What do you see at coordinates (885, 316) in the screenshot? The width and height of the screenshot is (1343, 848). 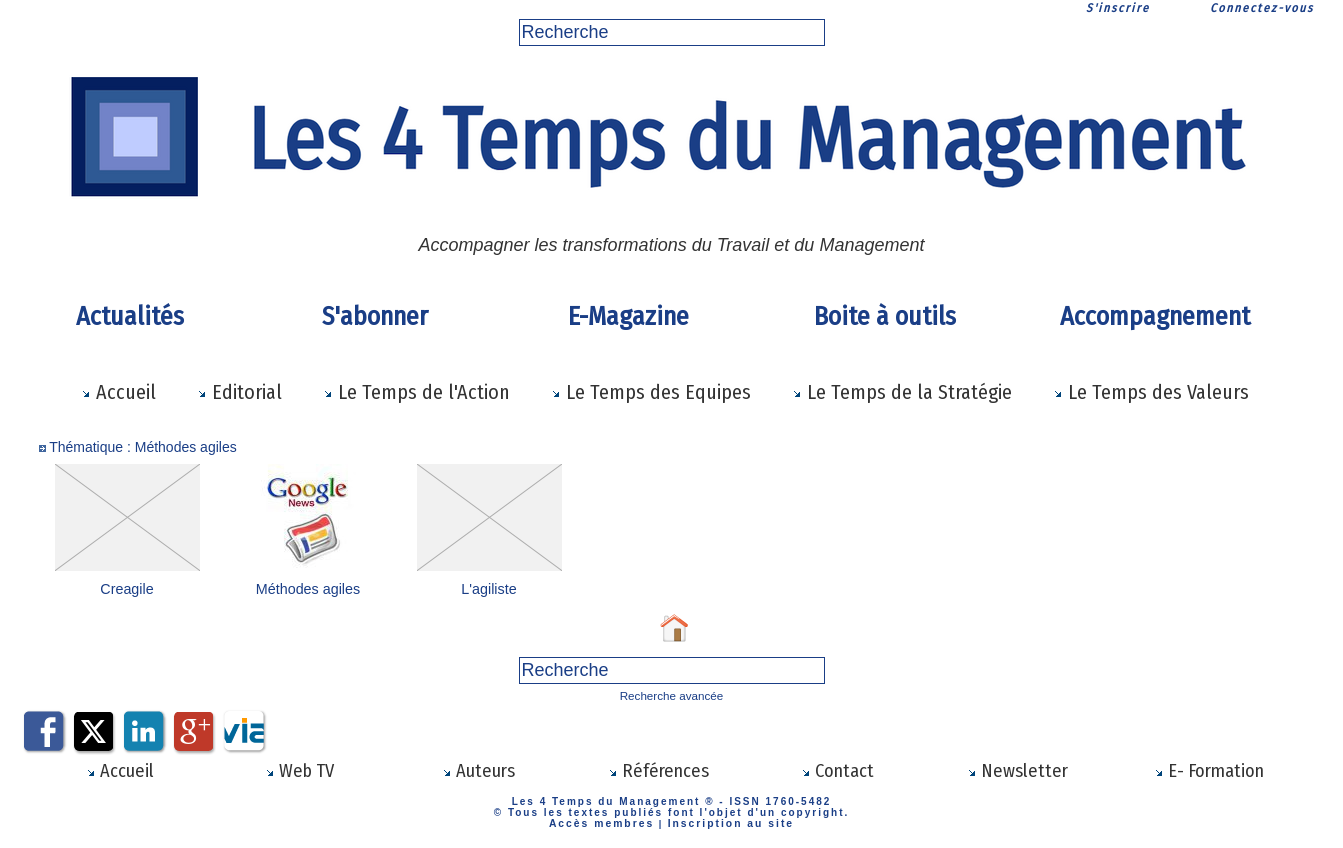 I see `Boite à outils` at bounding box center [885, 316].